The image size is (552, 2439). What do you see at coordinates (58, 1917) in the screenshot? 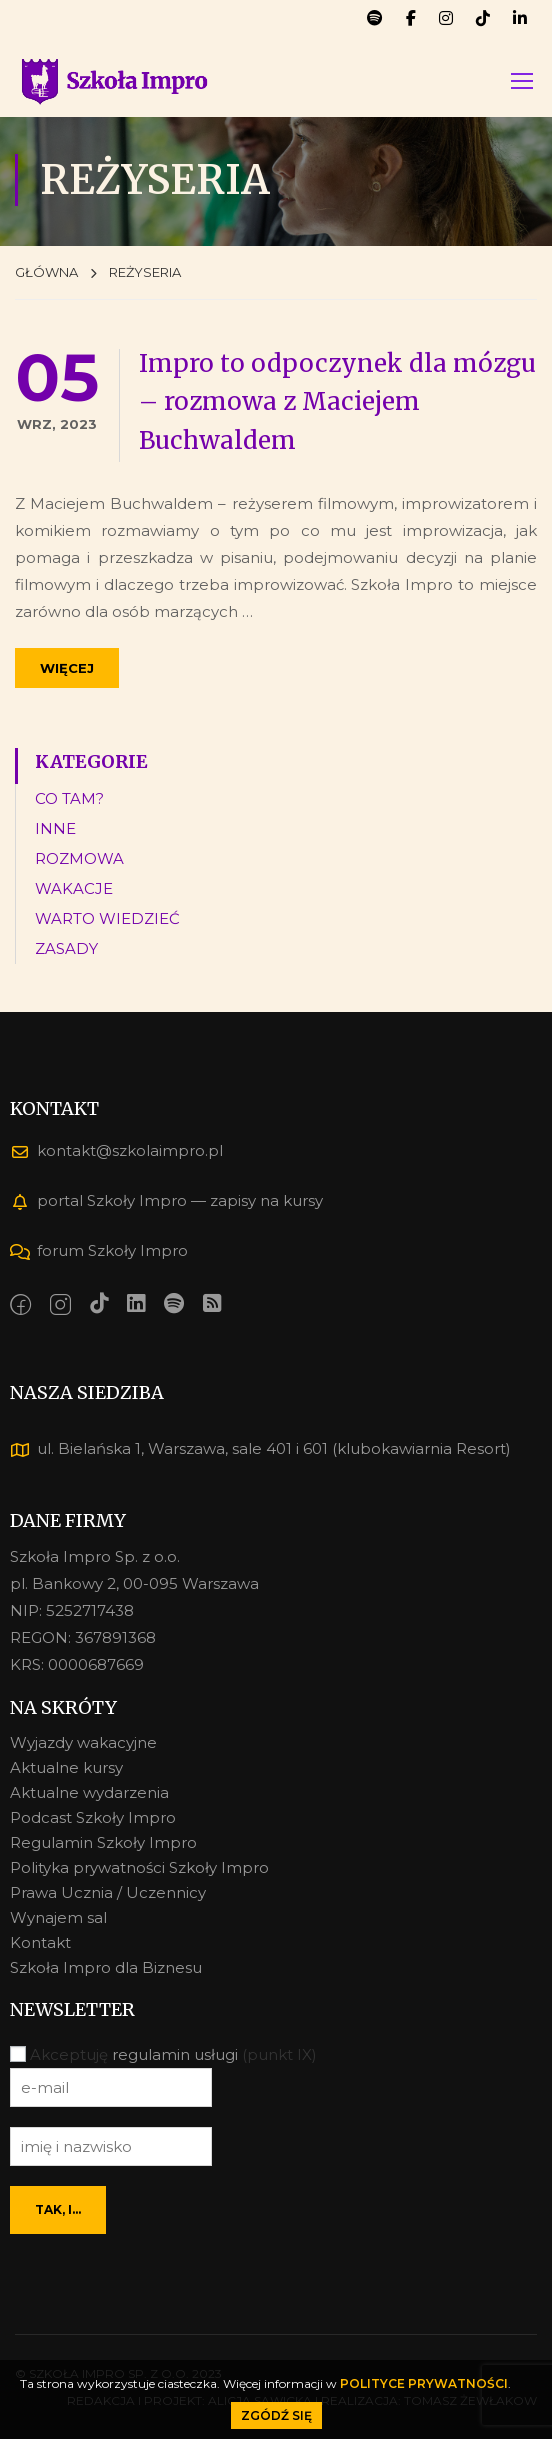
I see `Wynajem sal` at bounding box center [58, 1917].